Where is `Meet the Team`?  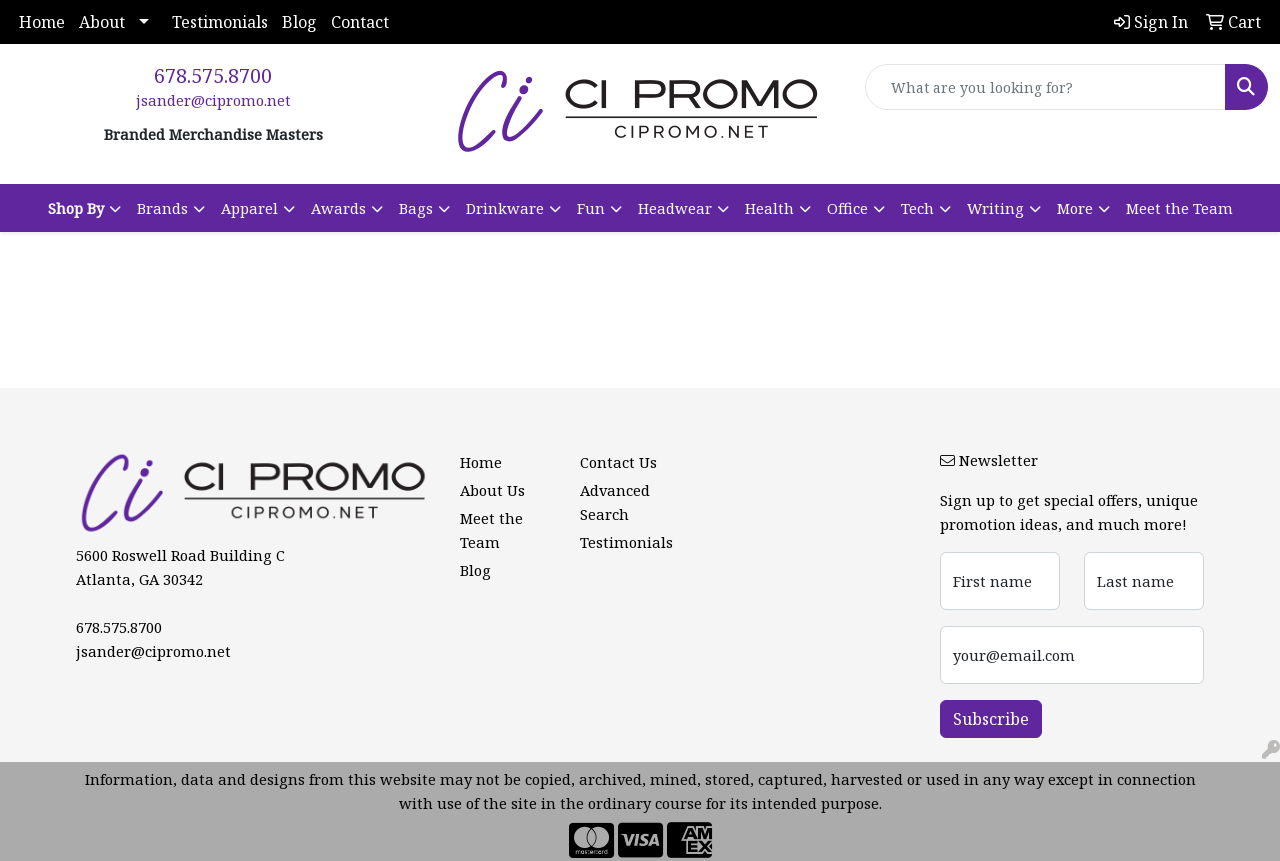 Meet the Team is located at coordinates (1179, 208).